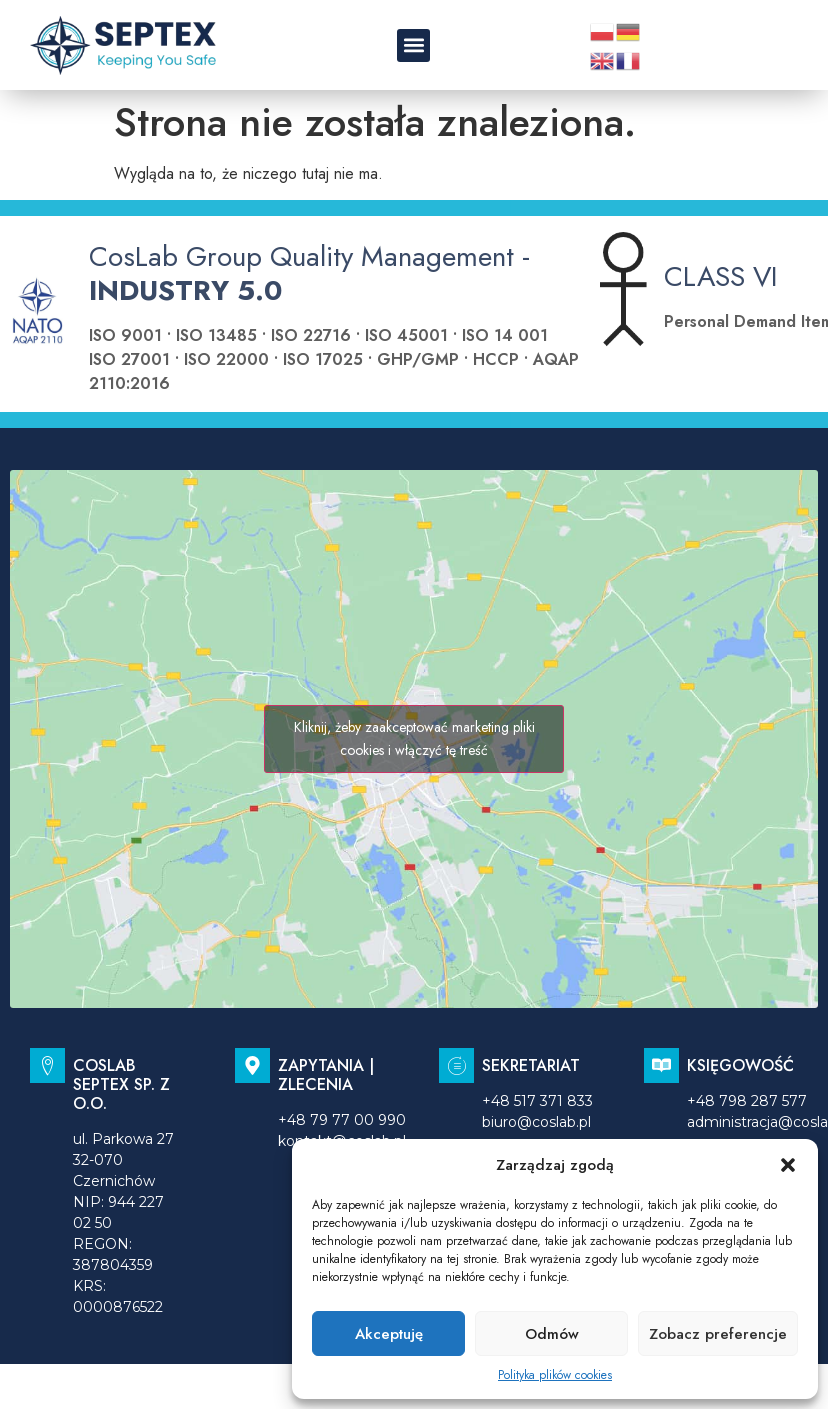  I want to click on Odmów, so click(552, 1334).